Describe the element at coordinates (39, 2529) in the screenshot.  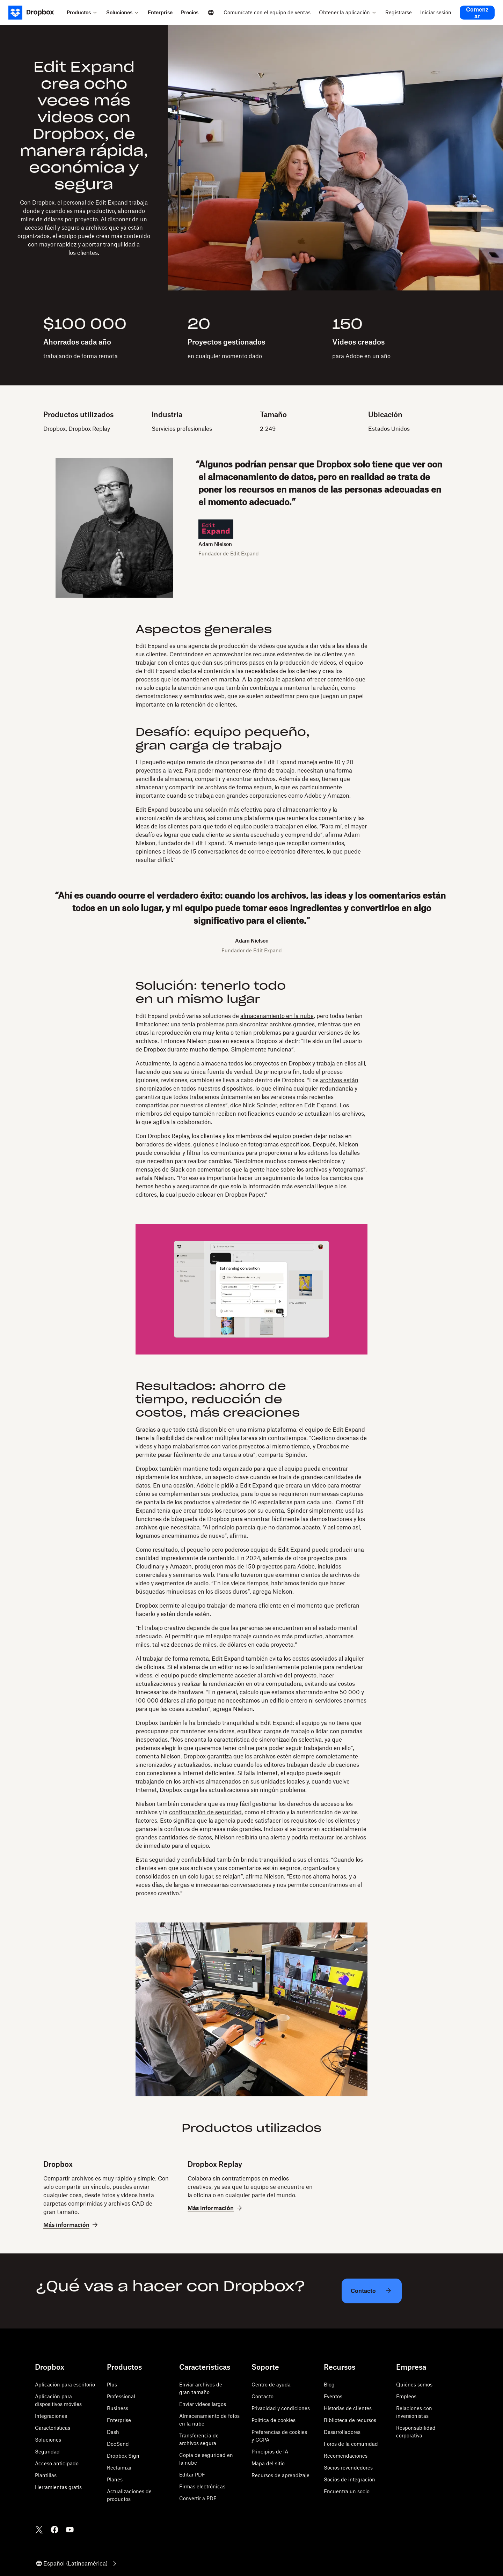
I see `[Twitter]` at that location.